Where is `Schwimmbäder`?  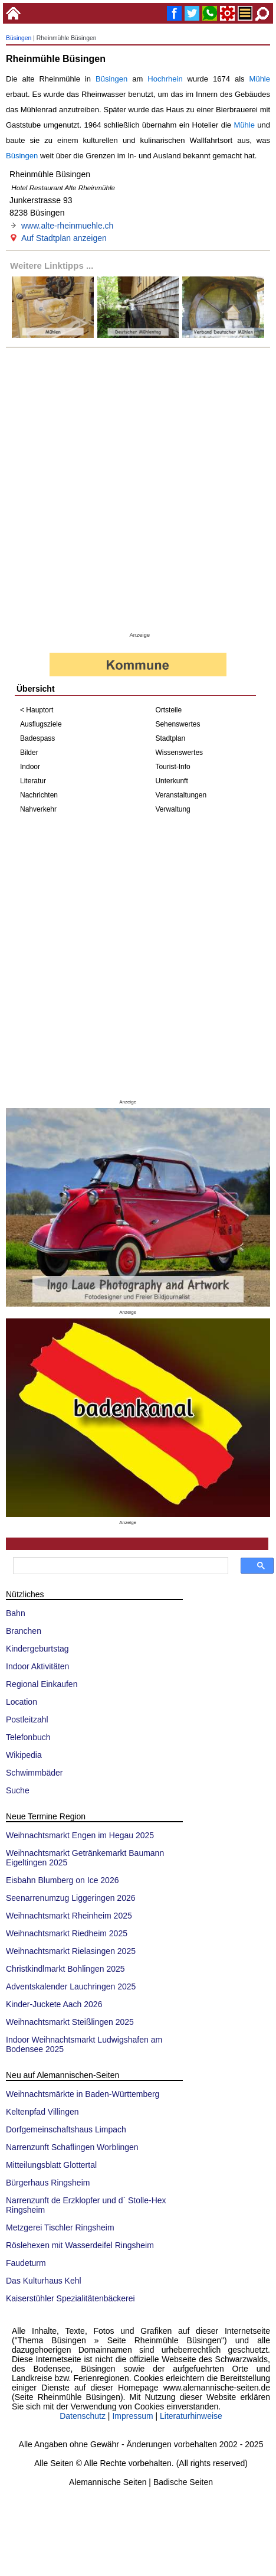 Schwimmbäder is located at coordinates (34, 1772).